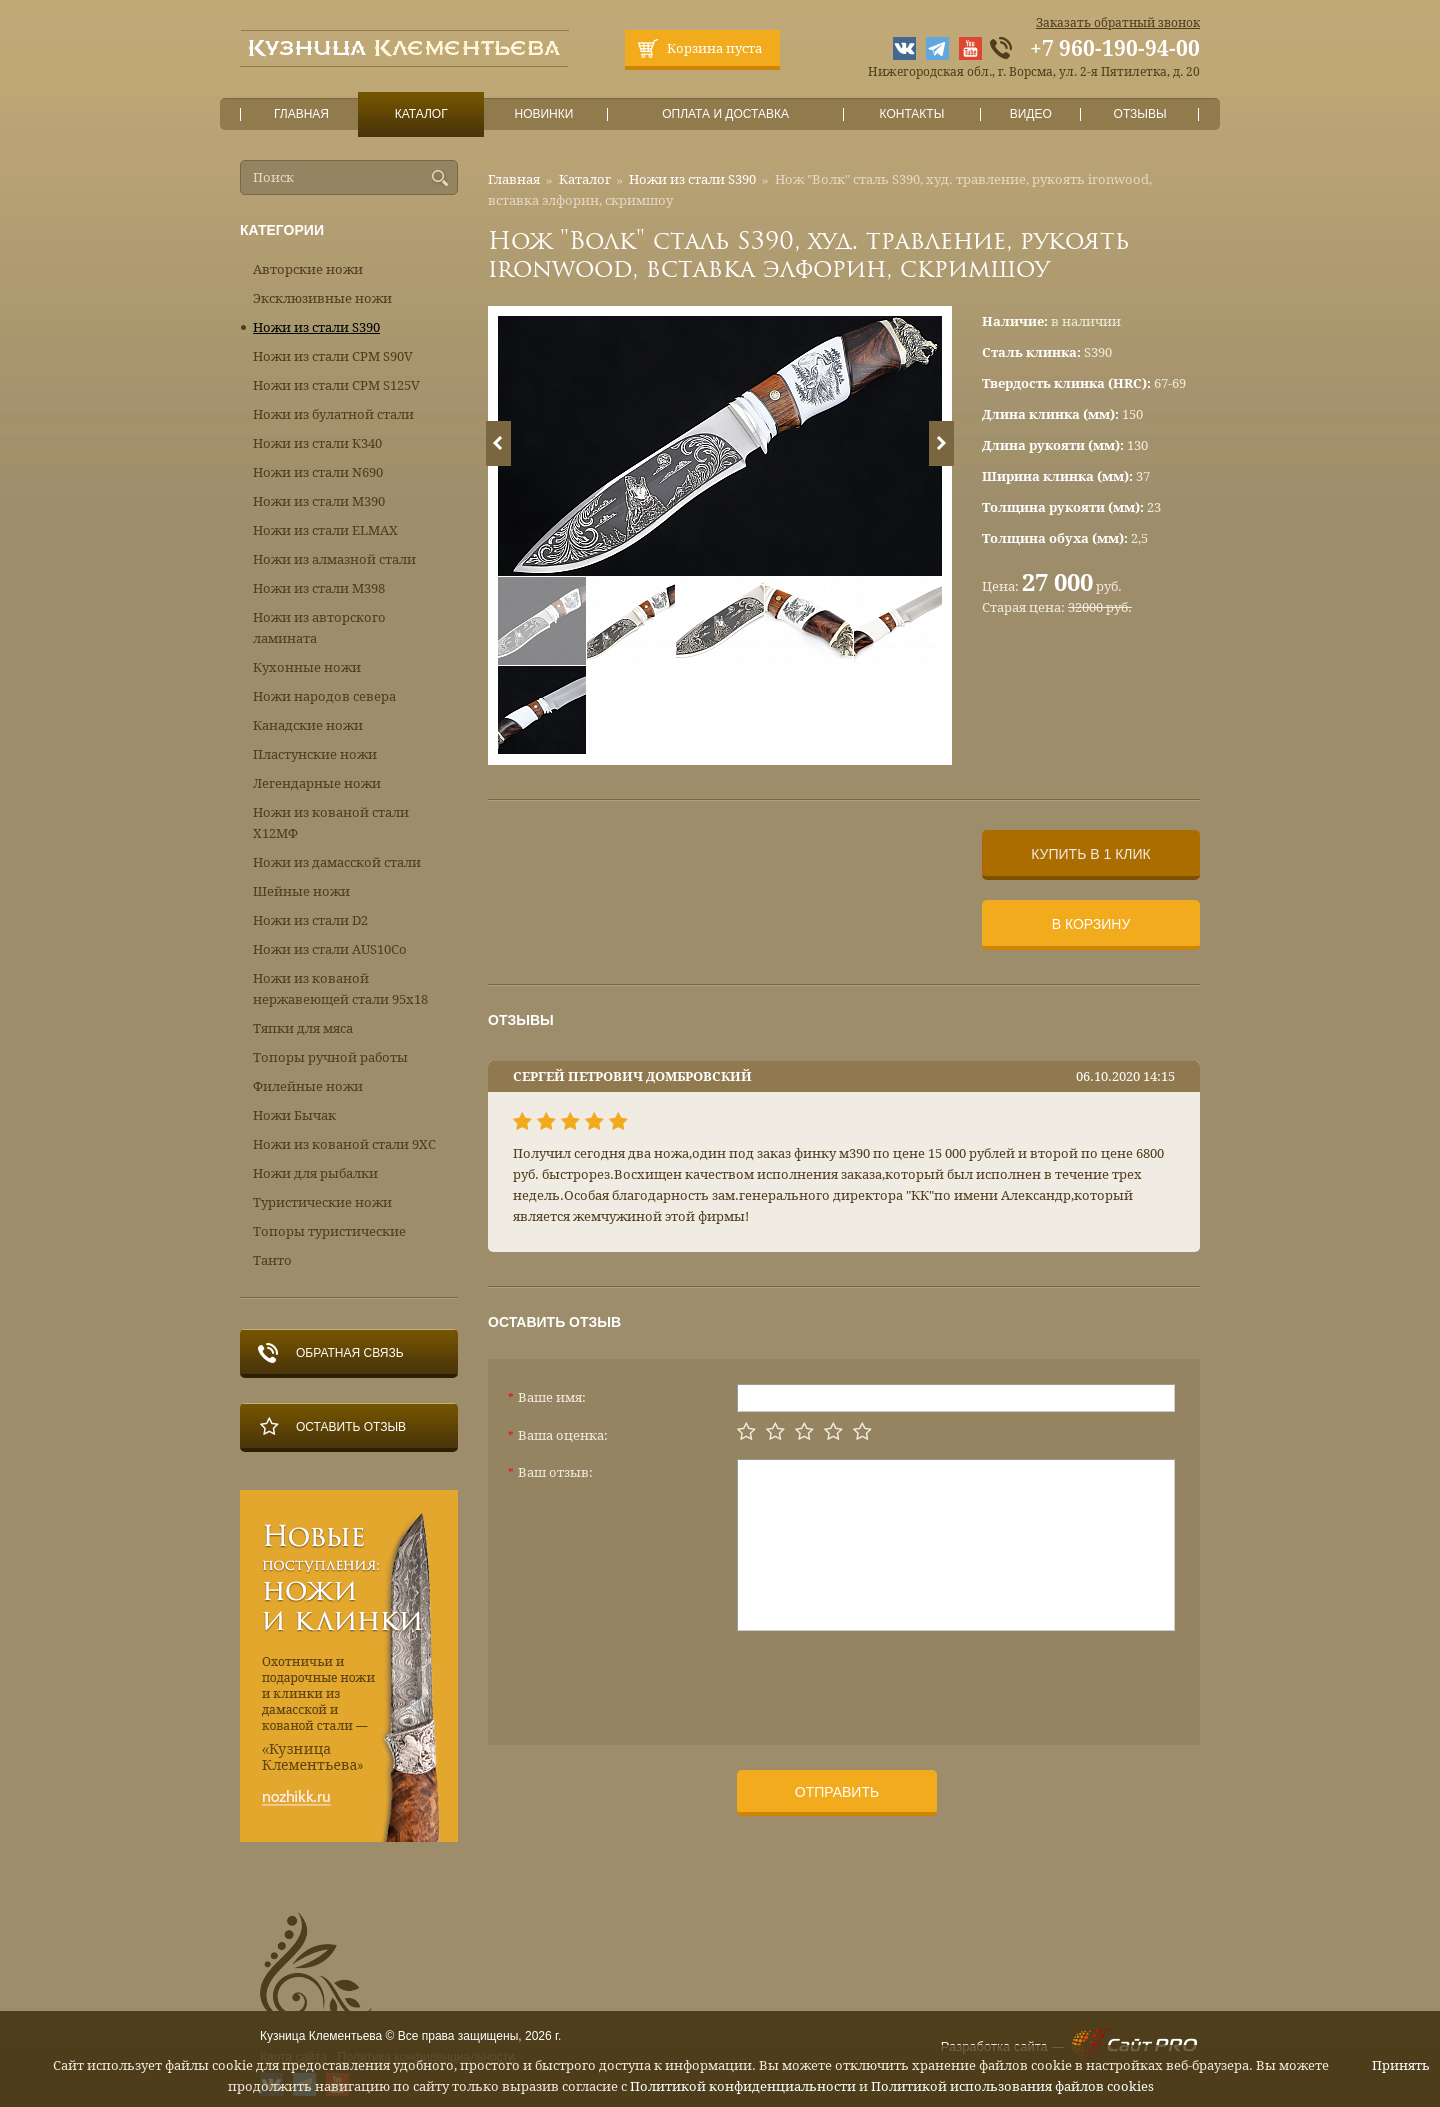 The height and width of the screenshot is (2107, 1440). I want to click on Филейные ножи, so click(308, 1086).